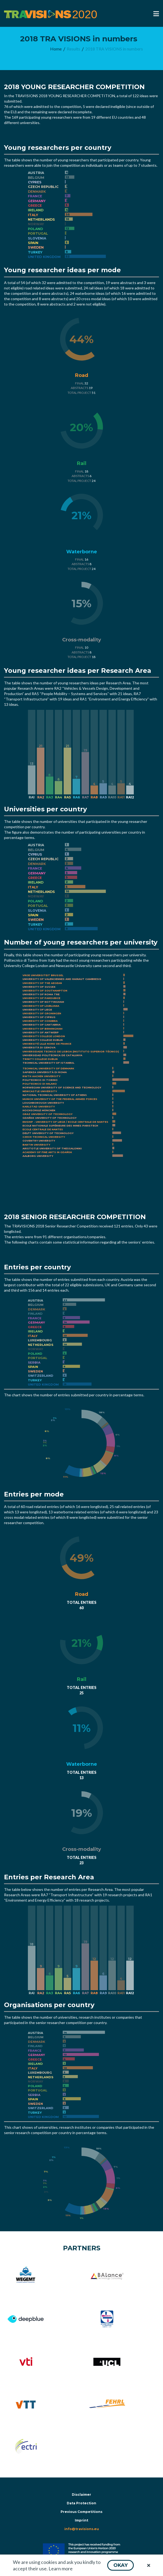 Image resolution: width=163 pixels, height=2576 pixels. I want to click on info@travisions.eu, so click(81, 2529).